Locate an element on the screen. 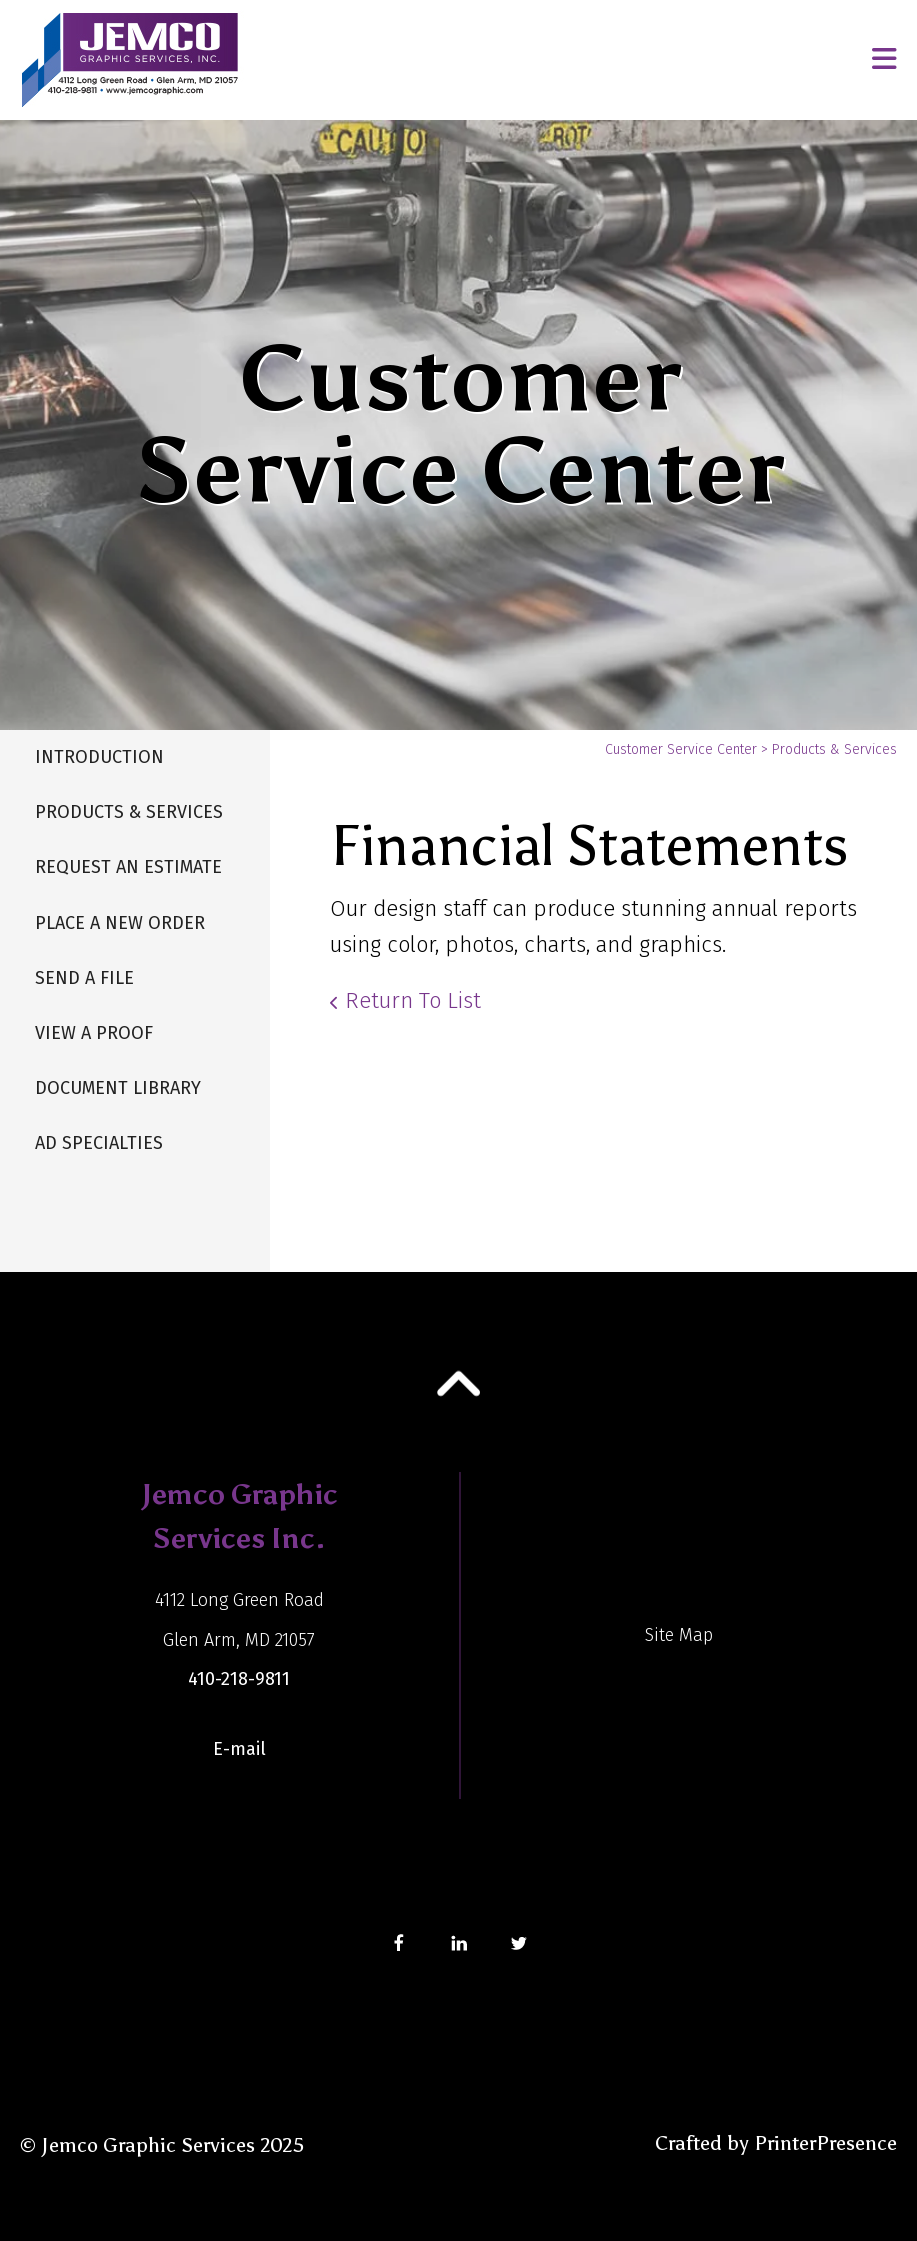  View A Proof is located at coordinates (94, 1033).